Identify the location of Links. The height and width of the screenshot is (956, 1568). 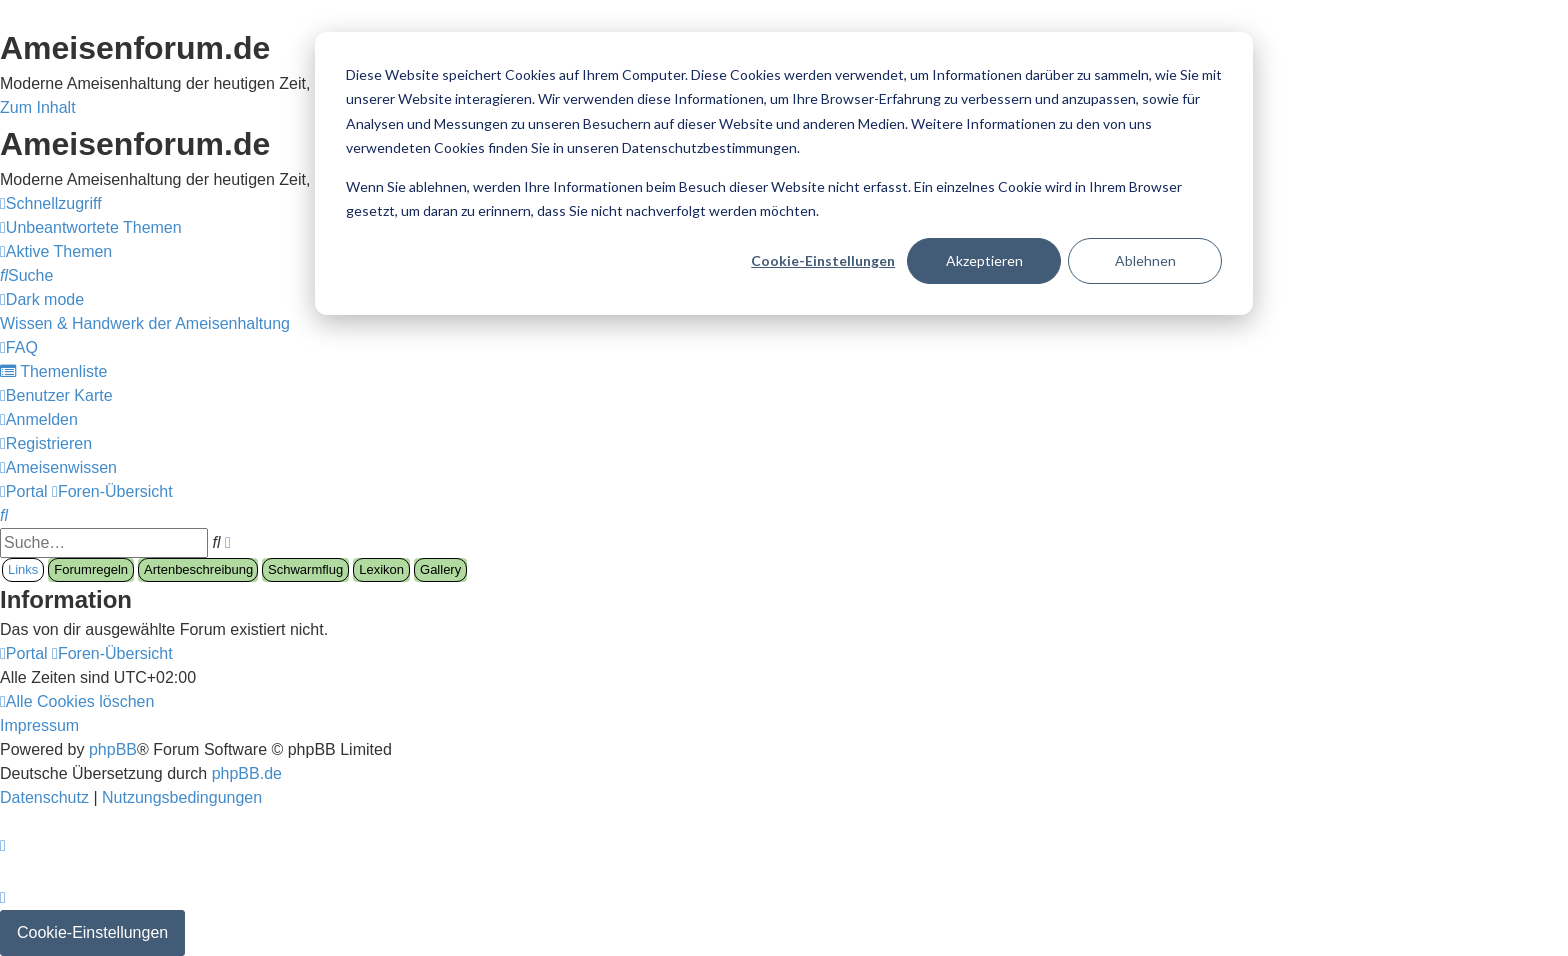
(23, 569).